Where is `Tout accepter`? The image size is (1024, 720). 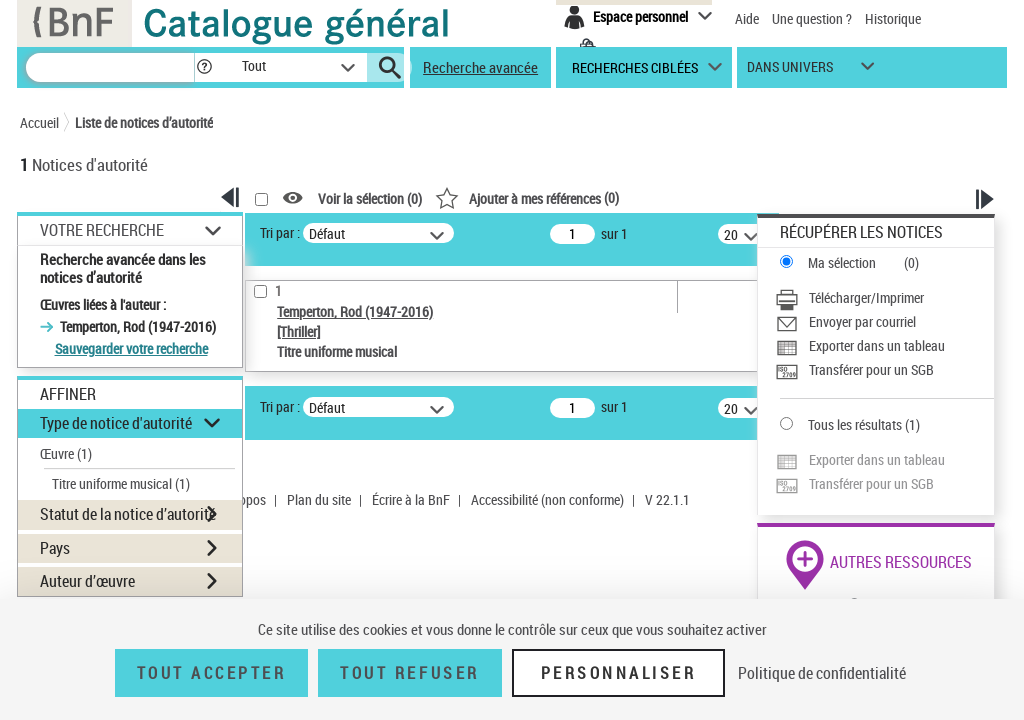
Tout accepter is located at coordinates (212, 673).